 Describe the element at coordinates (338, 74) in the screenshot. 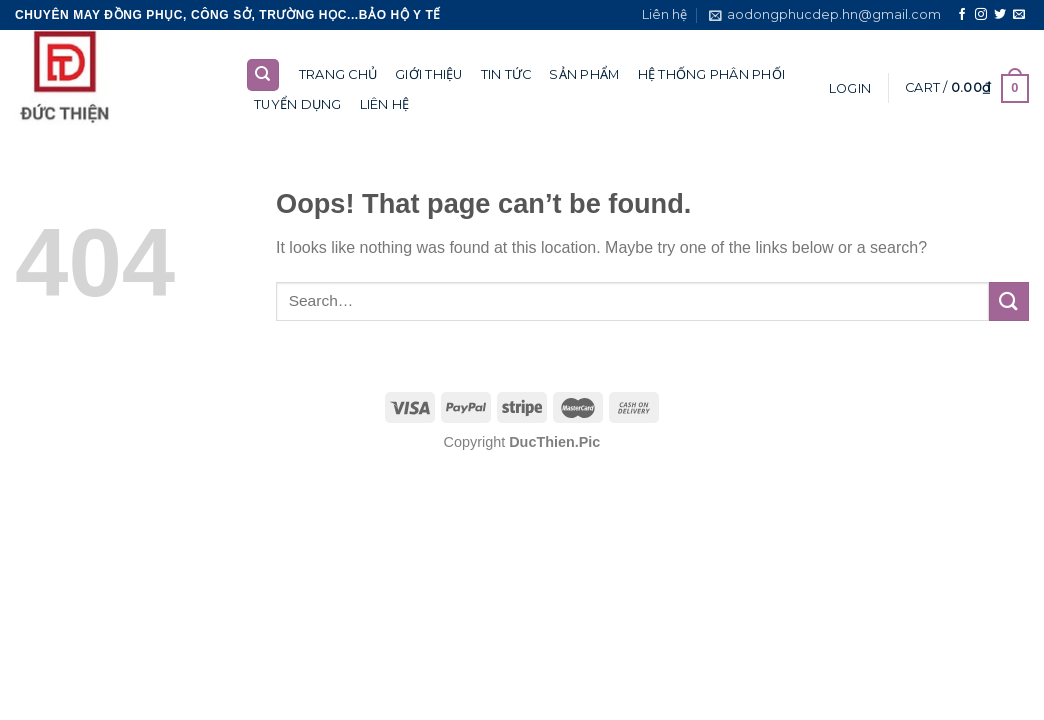

I see `Trang chủ` at that location.